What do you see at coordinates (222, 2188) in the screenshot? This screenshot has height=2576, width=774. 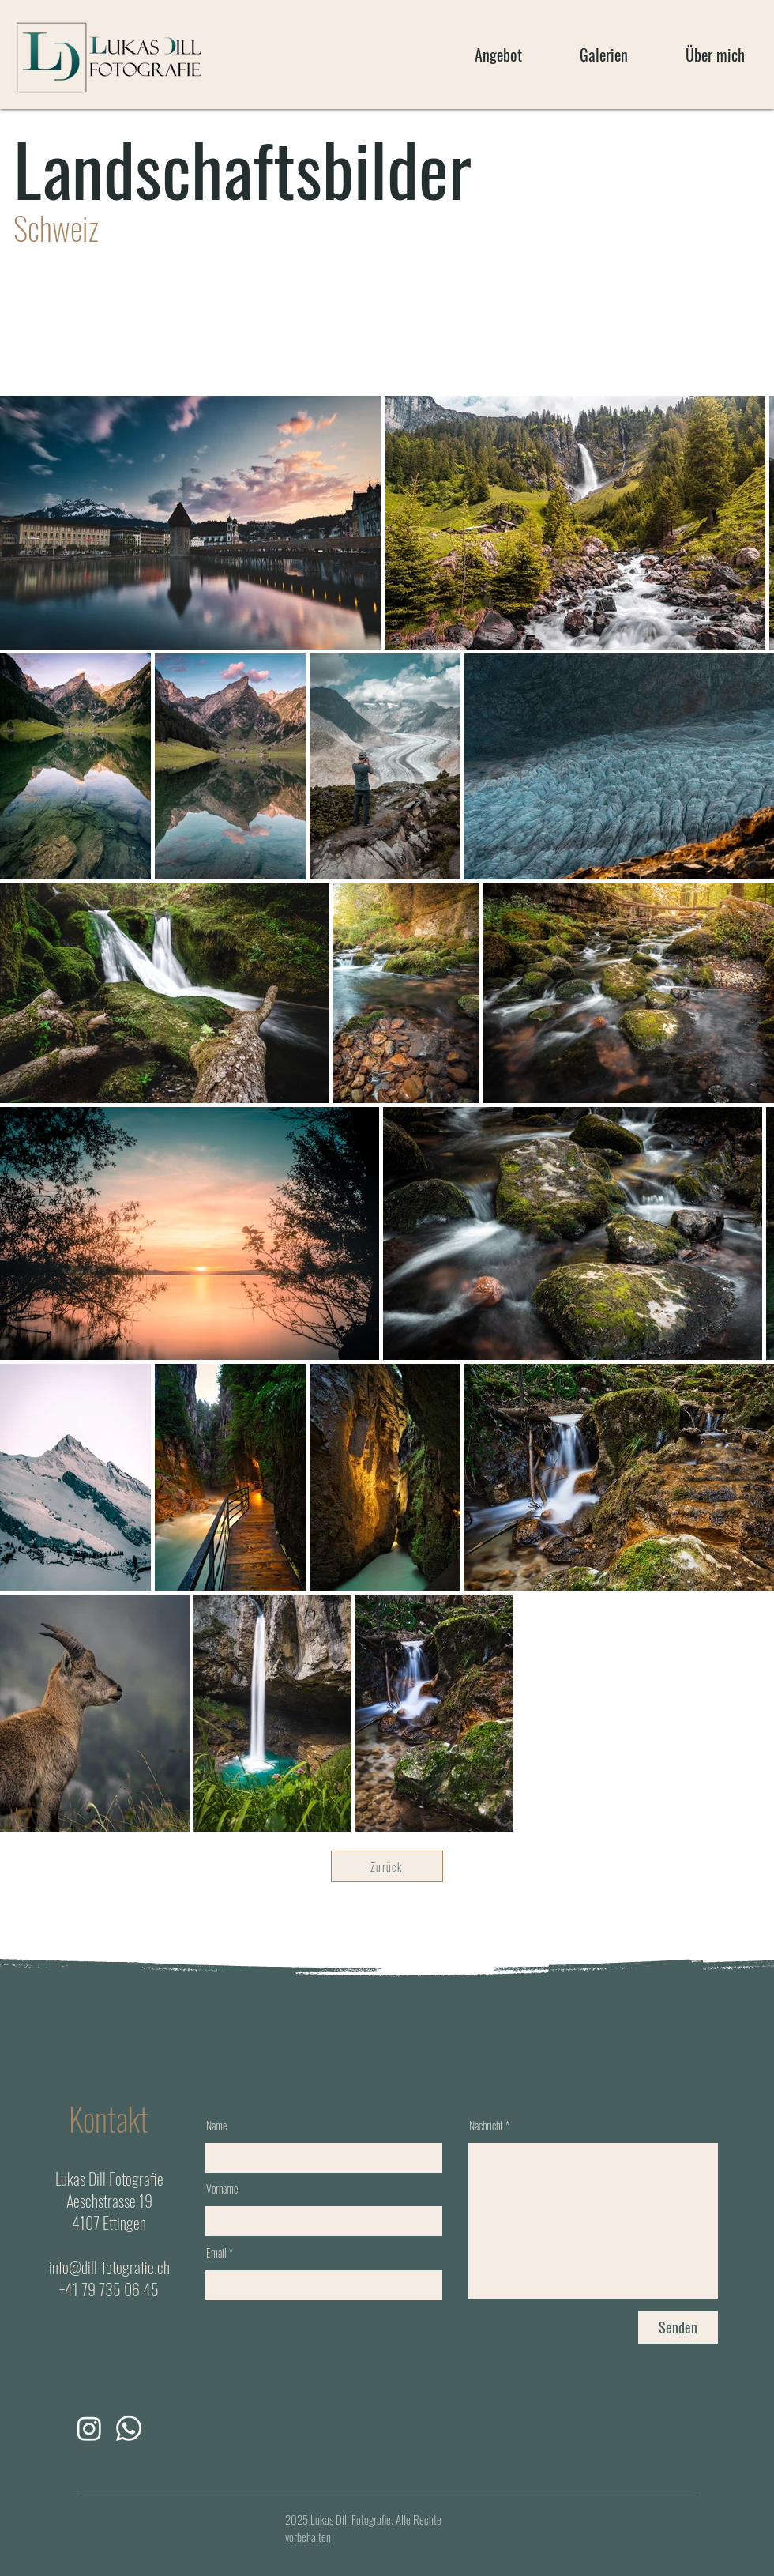 I see `Vorname` at bounding box center [222, 2188].